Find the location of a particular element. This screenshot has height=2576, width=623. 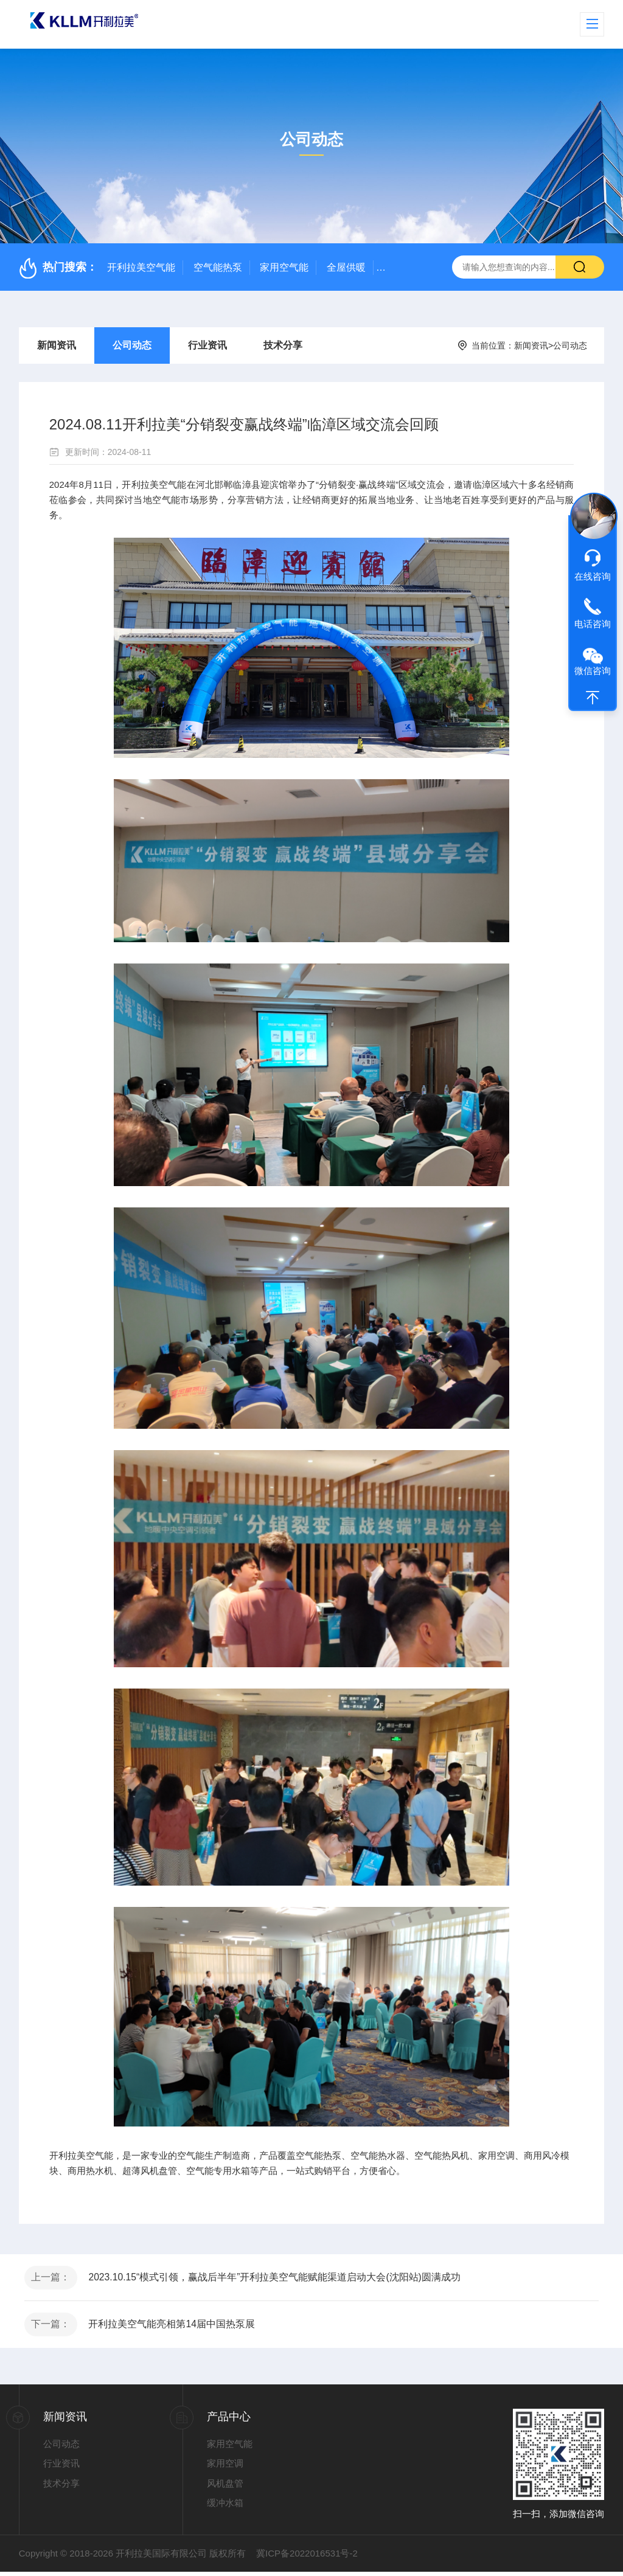

公司动态 is located at coordinates (132, 345).